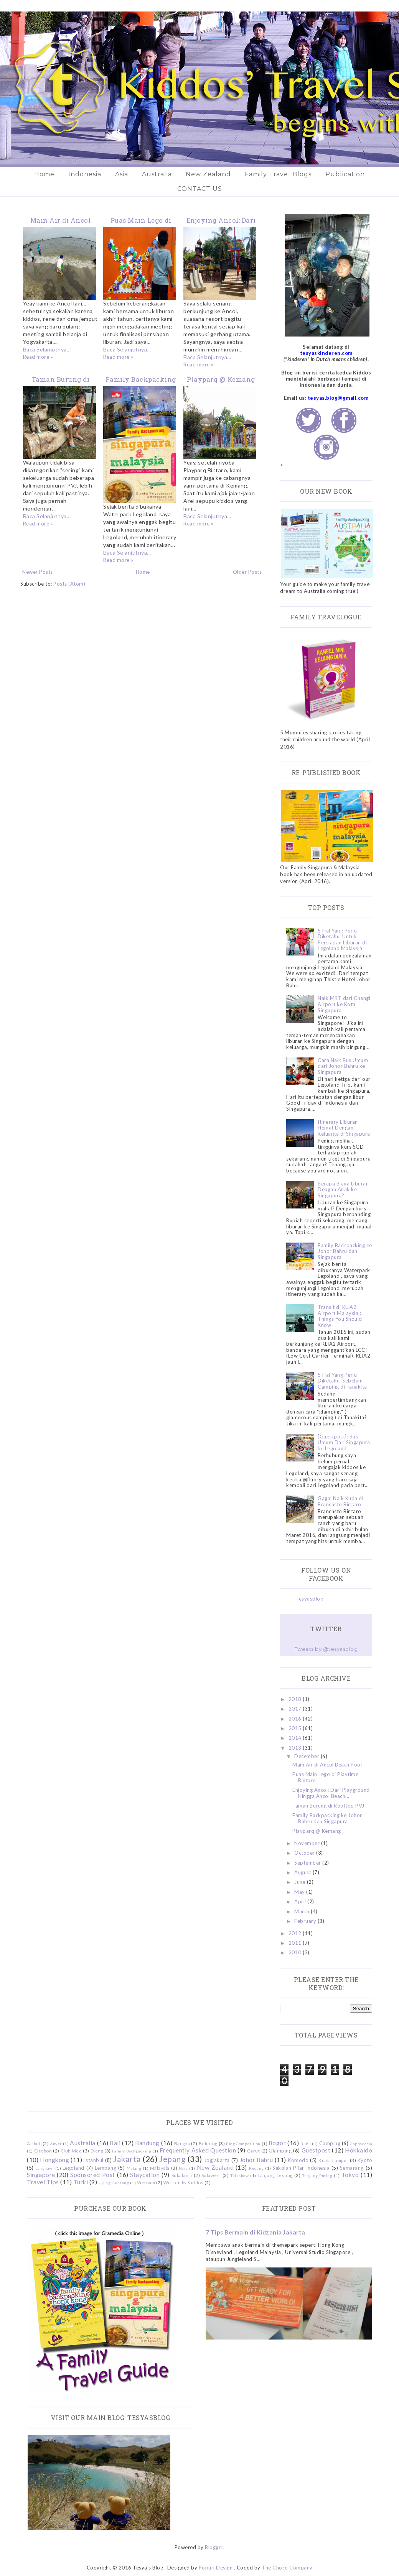 This screenshot has width=399, height=2576. What do you see at coordinates (342, 1381) in the screenshot?
I see `5 Hal Yang Perlu Diketahui Sebelum Camping di Tanakita` at bounding box center [342, 1381].